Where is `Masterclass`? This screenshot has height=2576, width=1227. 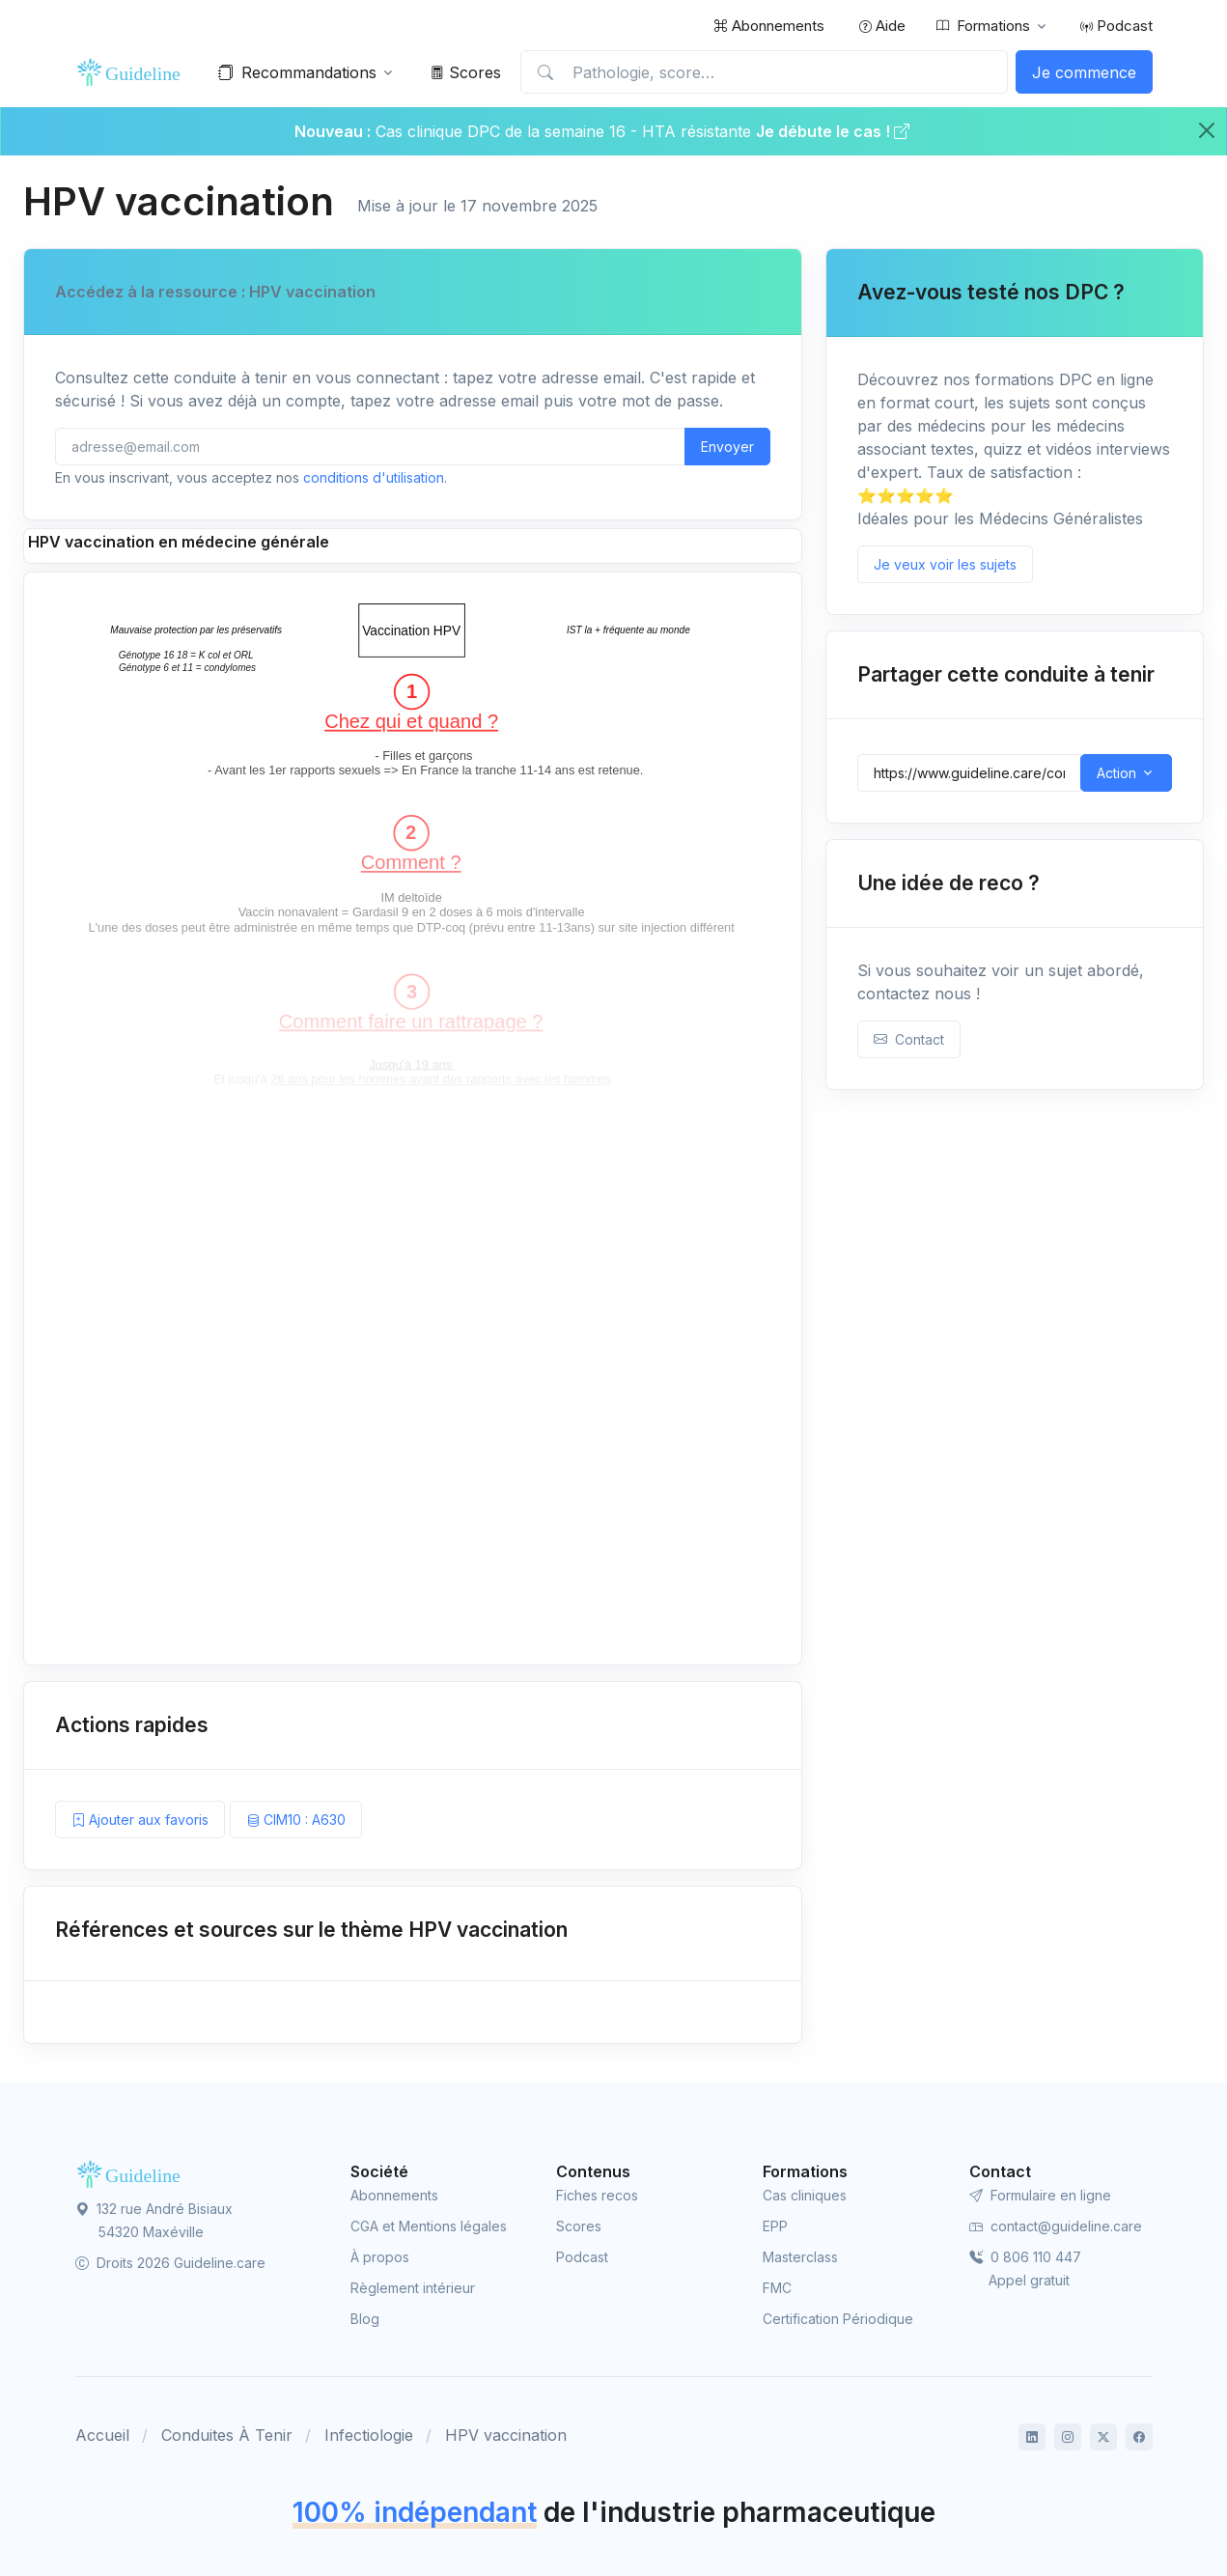
Masterclass is located at coordinates (800, 2257).